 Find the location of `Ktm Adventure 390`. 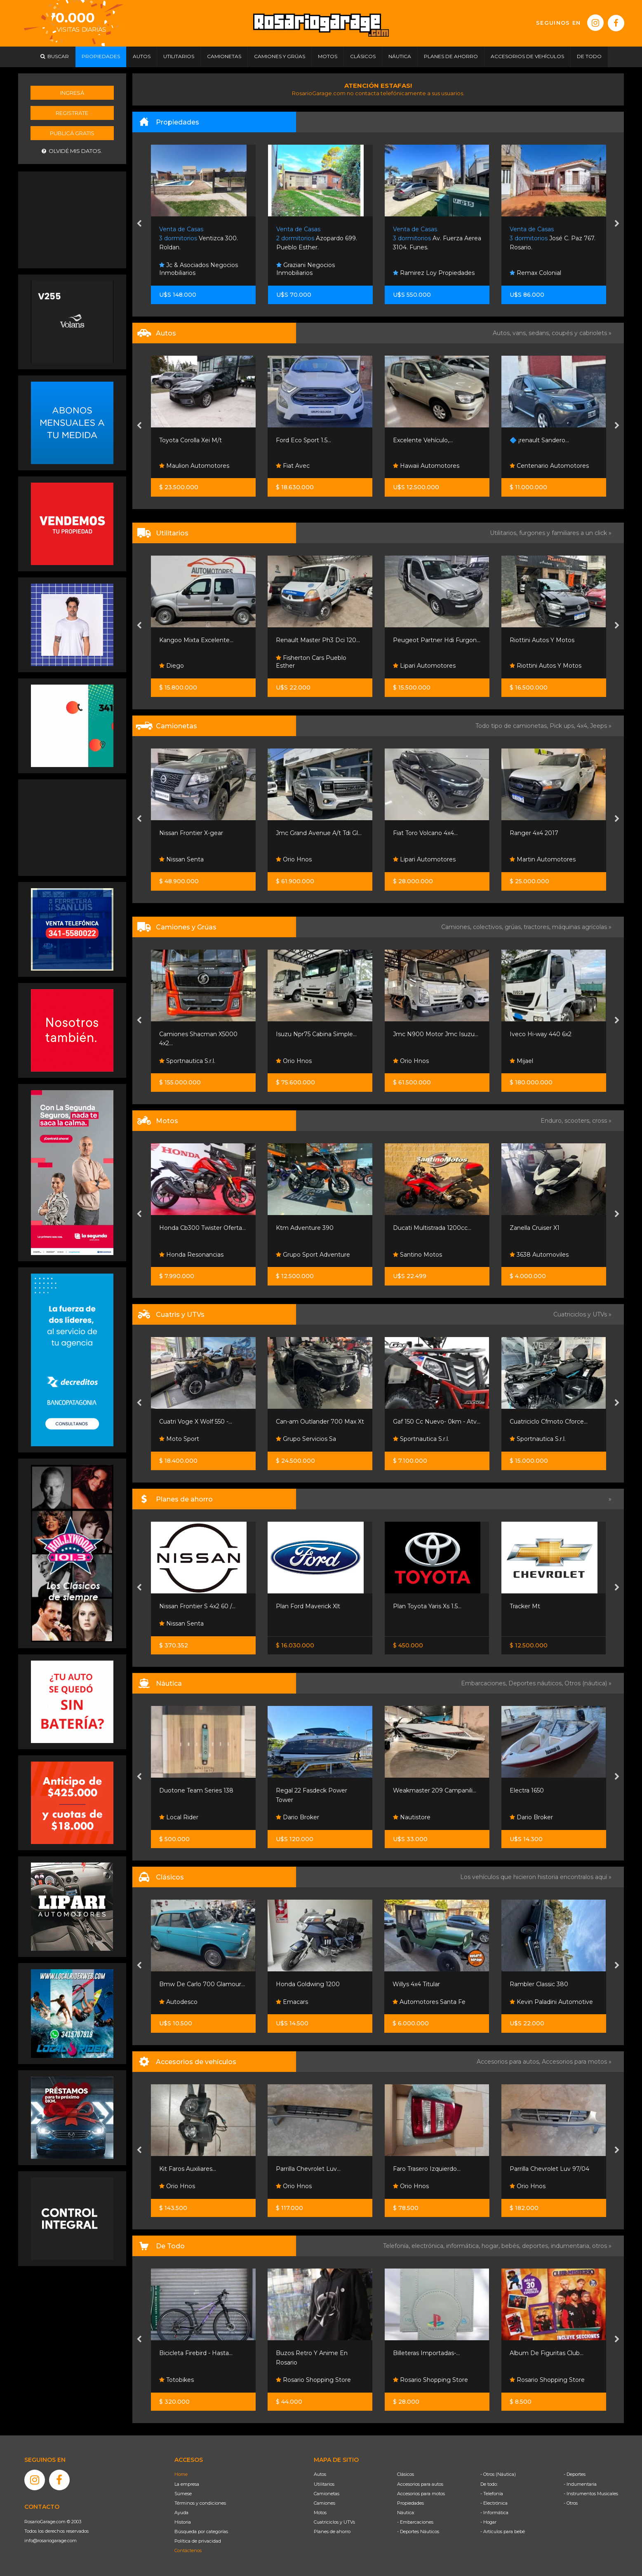

Ktm Adventure 390 is located at coordinates (305, 1228).